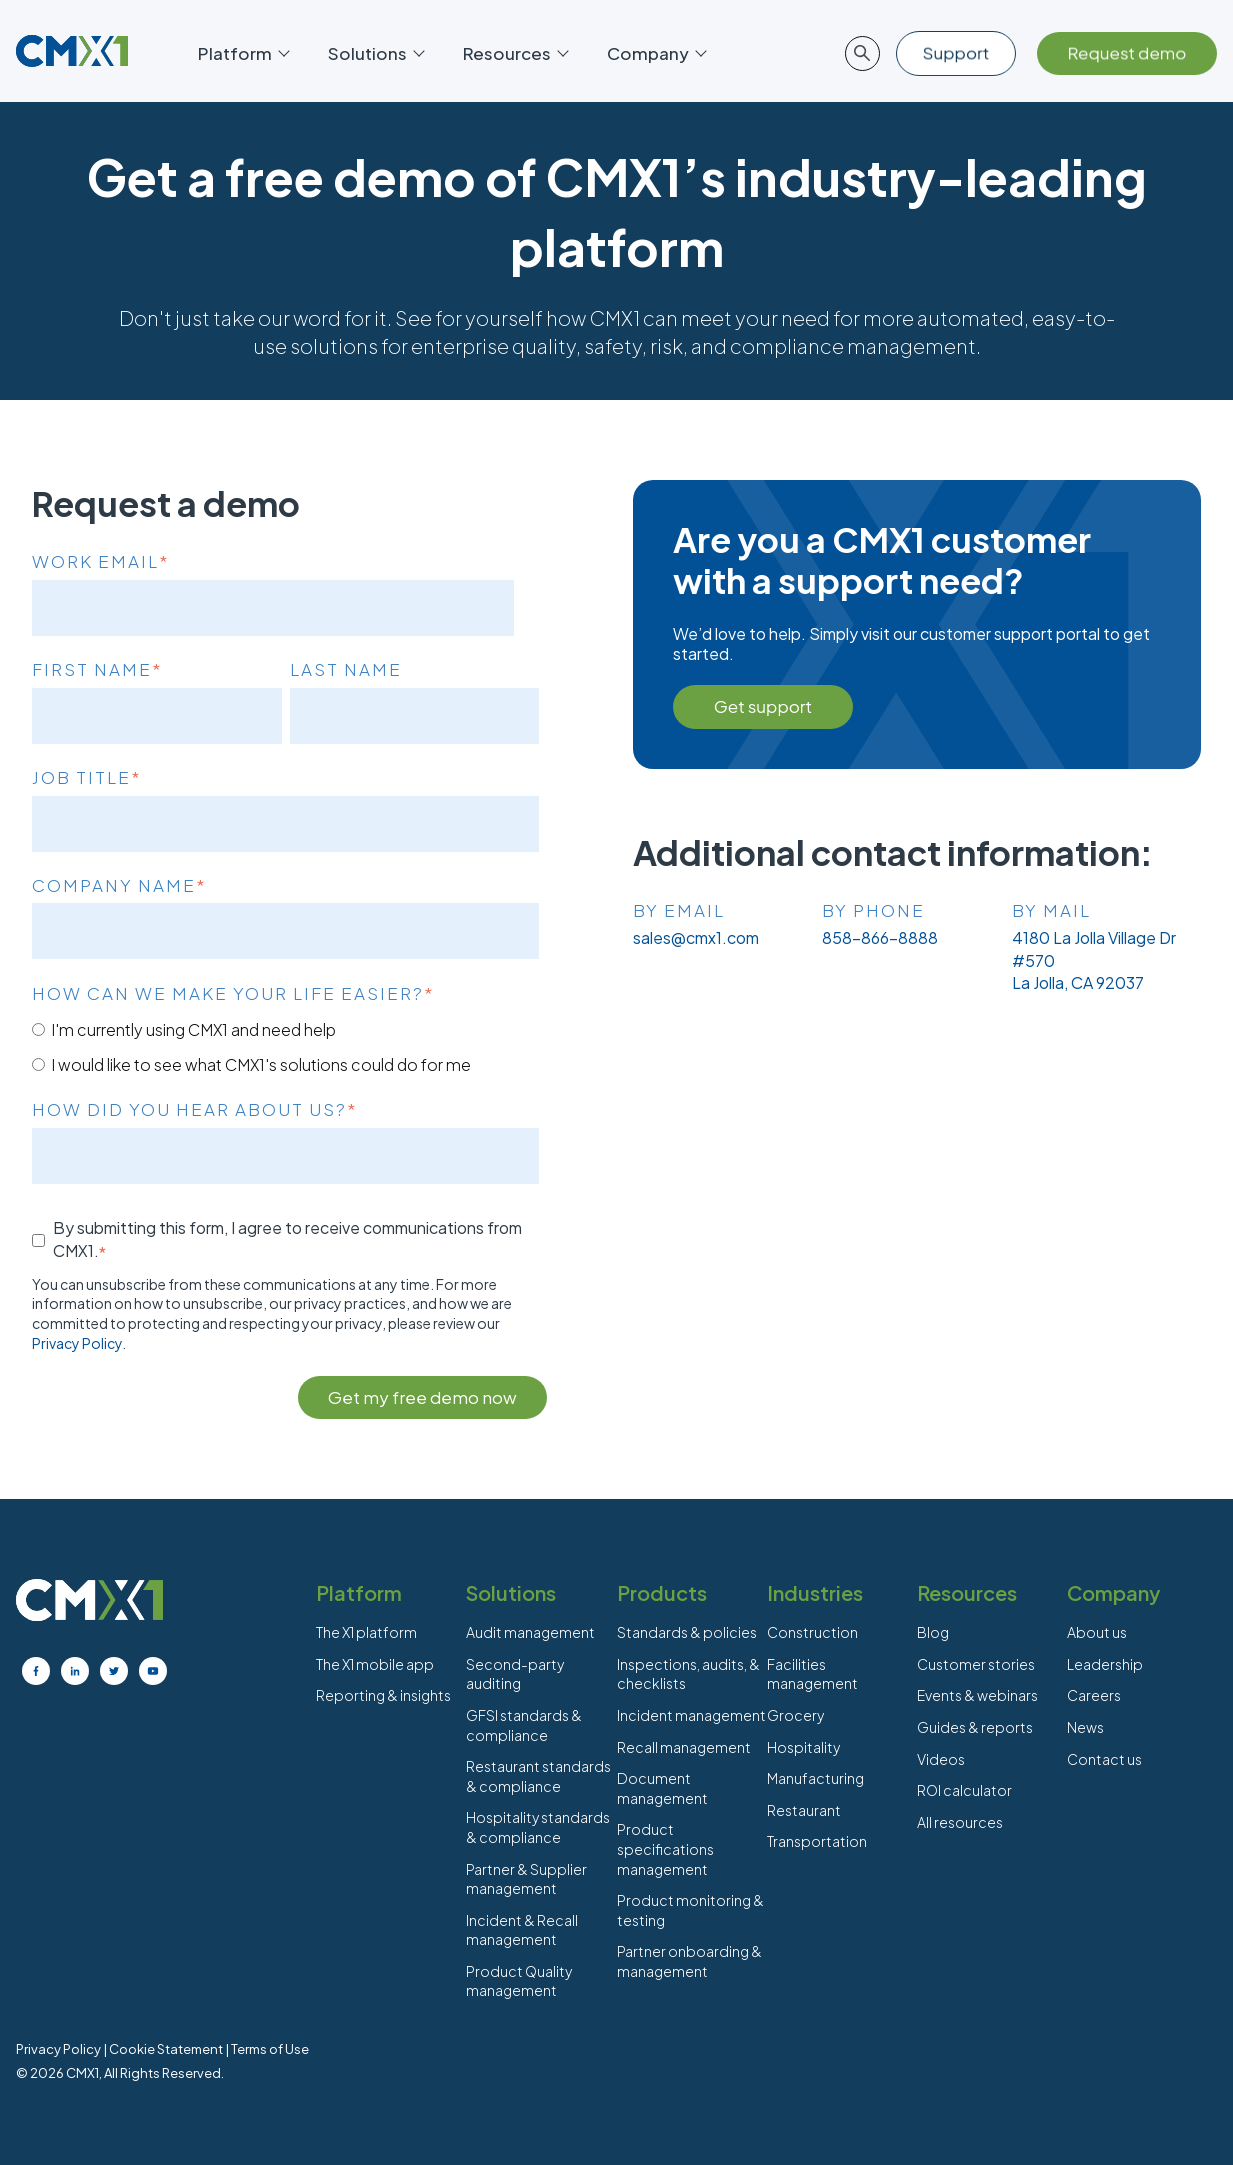 This screenshot has height=2165, width=1233. I want to click on Cookie Statement, so click(166, 2049).